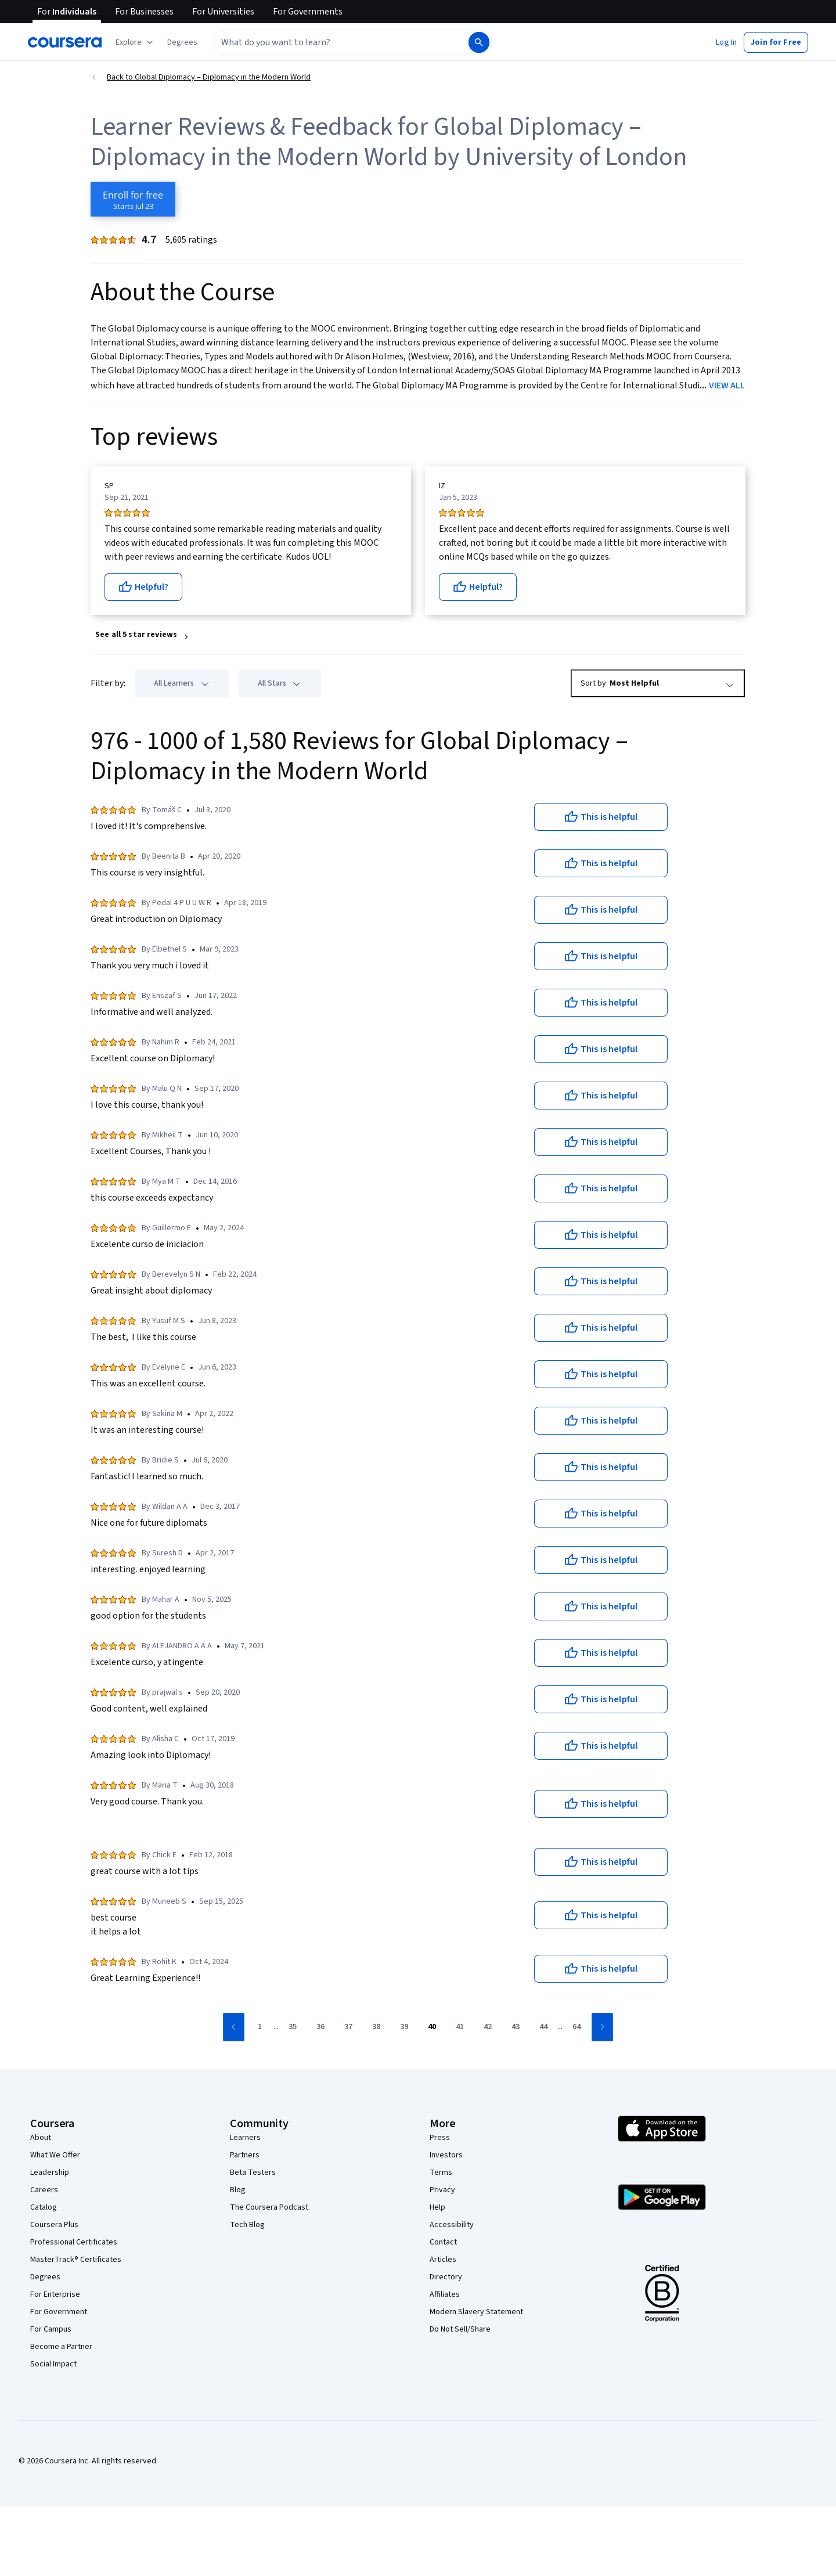 The width and height of the screenshot is (836, 2576). I want to click on [Go to page 44], so click(543, 2027).